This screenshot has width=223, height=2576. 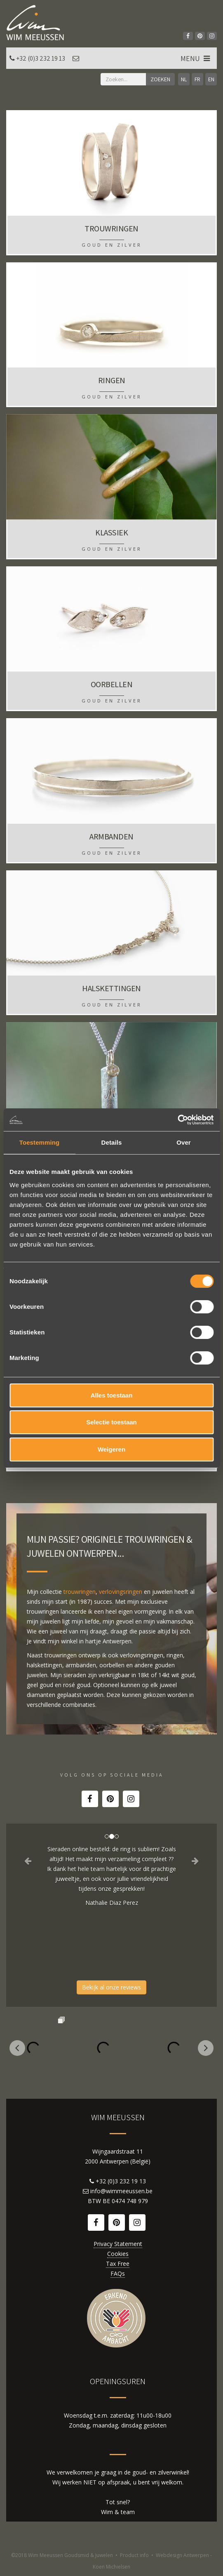 I want to click on Details [tab], so click(x=111, y=1142).